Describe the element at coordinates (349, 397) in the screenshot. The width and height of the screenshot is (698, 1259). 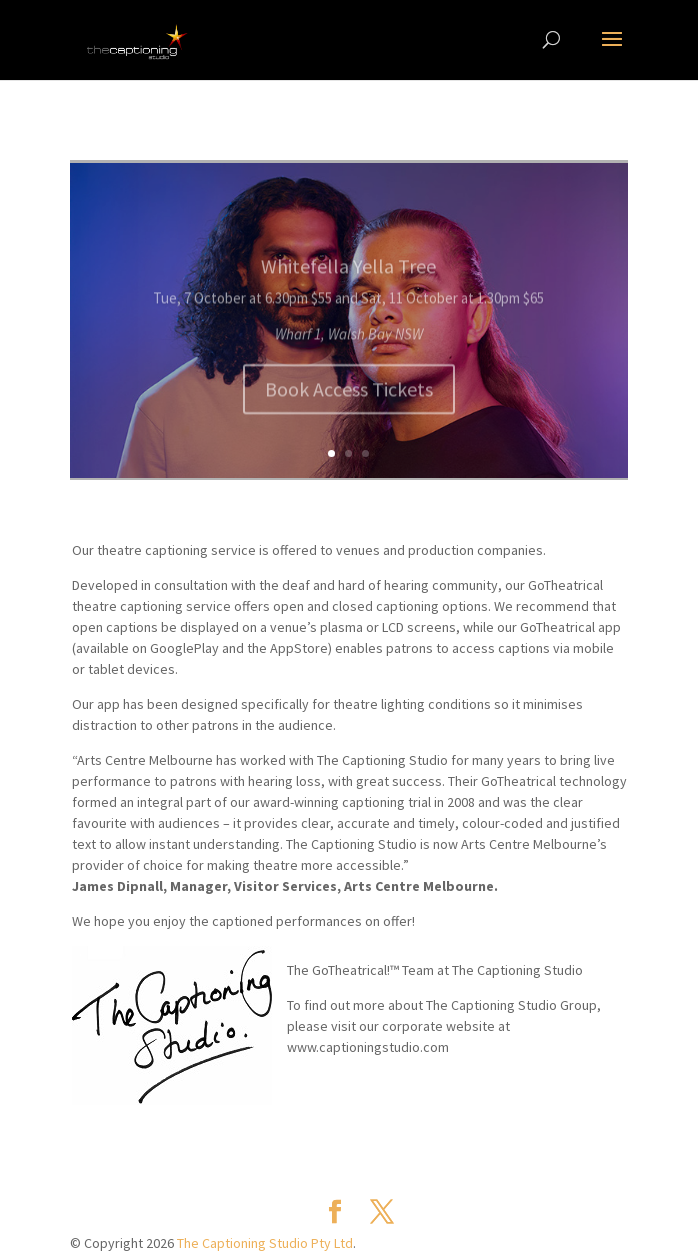
I see `Book Access Tickets` at that location.